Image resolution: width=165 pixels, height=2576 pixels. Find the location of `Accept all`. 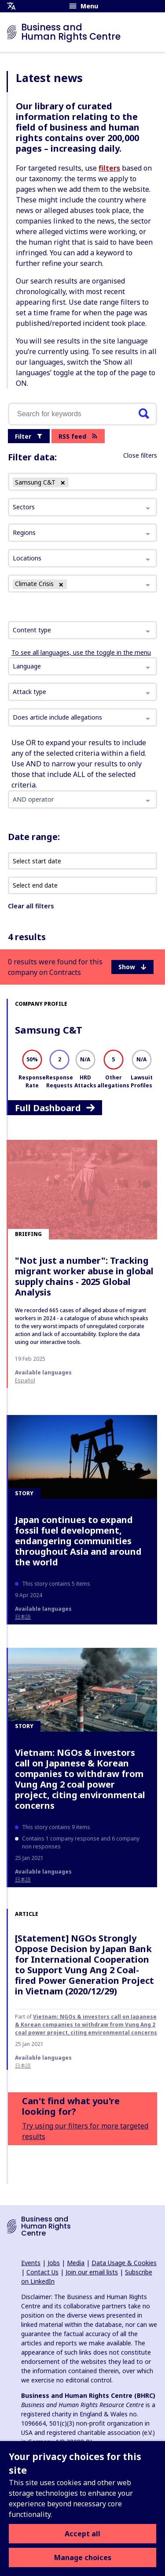

Accept all is located at coordinates (82, 2534).